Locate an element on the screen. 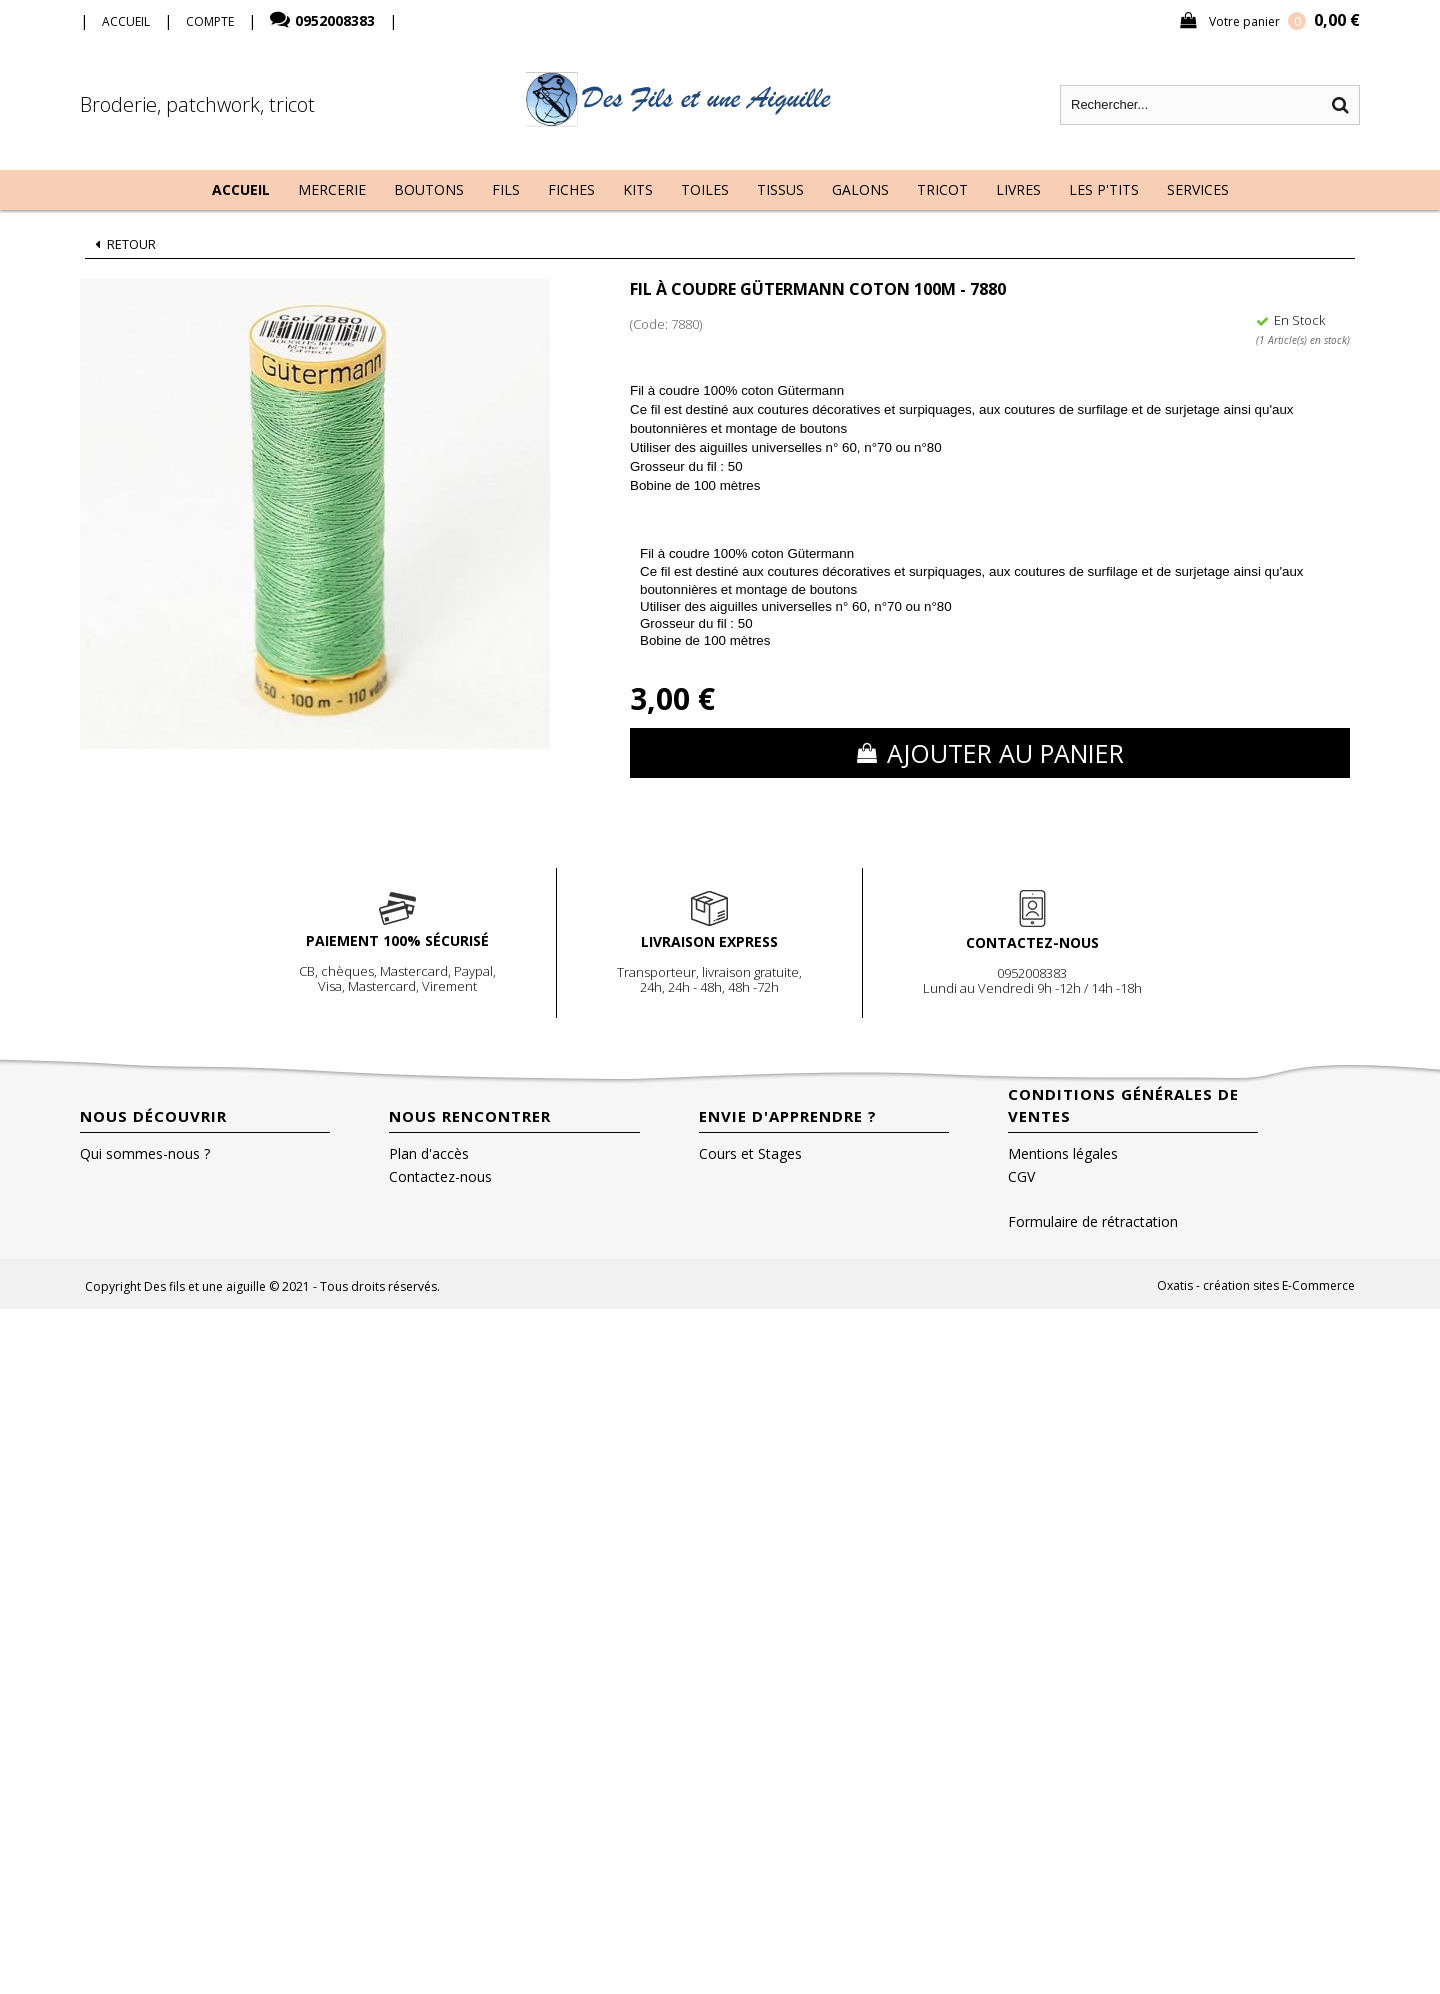  Fiches is located at coordinates (571, 189).